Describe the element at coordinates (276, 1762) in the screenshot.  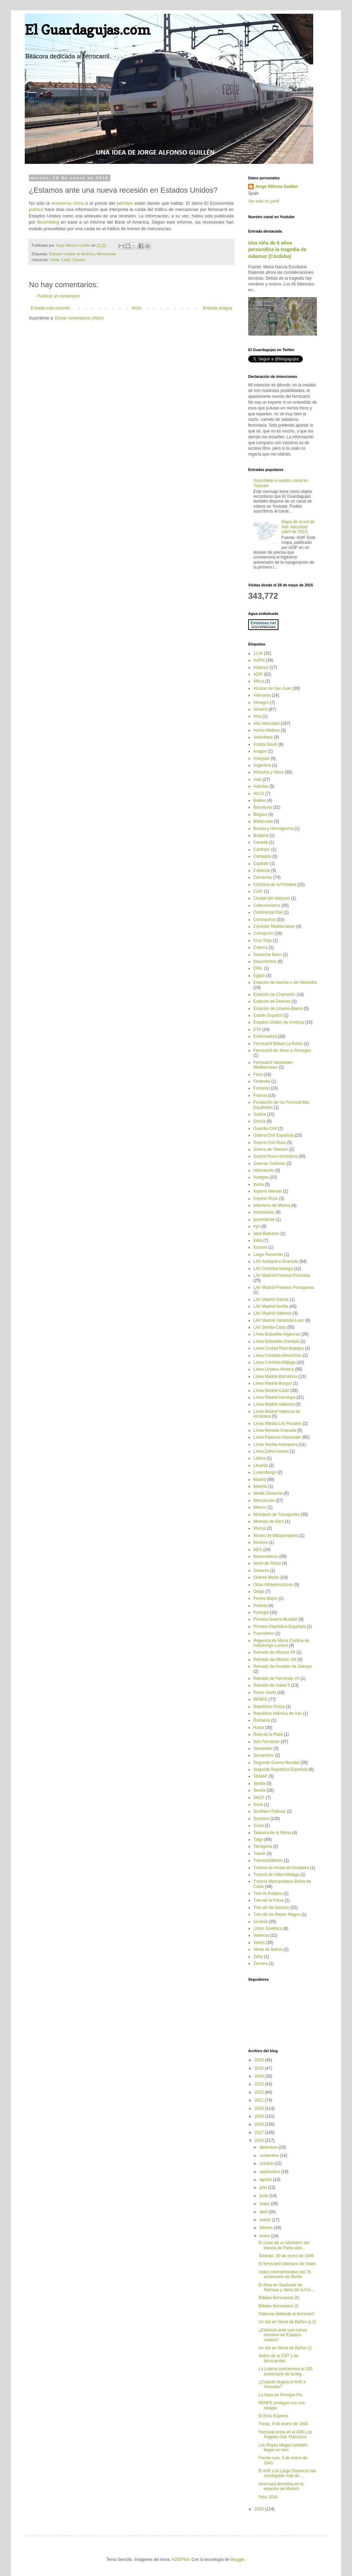
I see `Segunda Guerra Mundial` at that location.